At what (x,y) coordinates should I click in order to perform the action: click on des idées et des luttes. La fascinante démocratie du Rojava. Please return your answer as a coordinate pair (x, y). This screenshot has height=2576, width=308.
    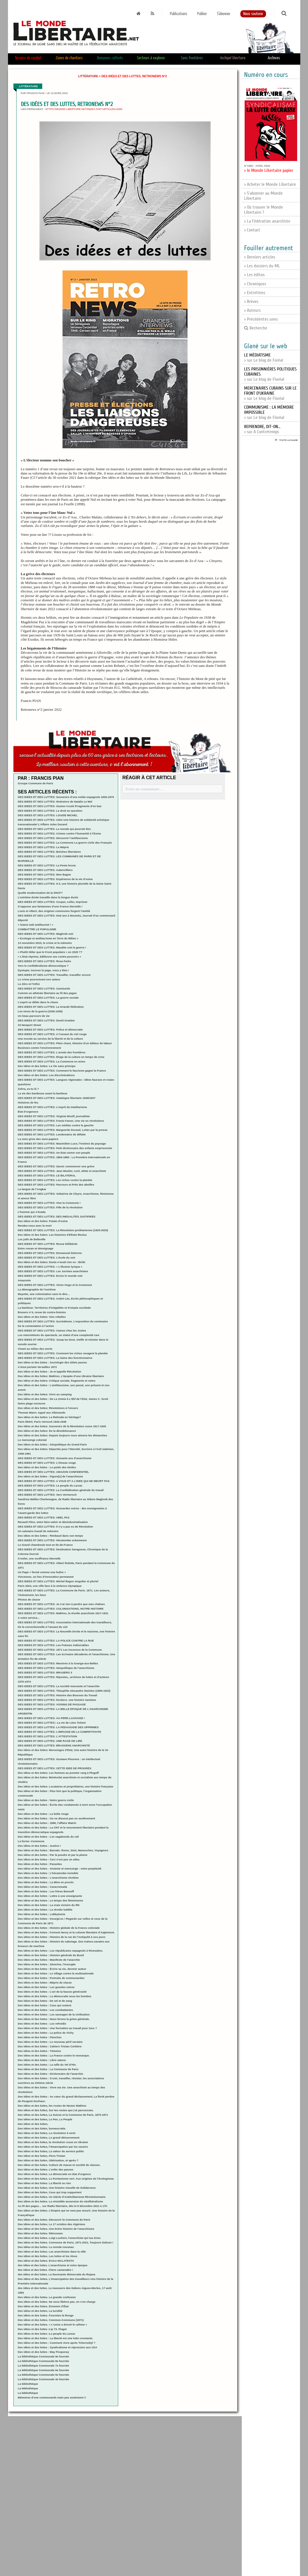
    Looking at the image, I should click on (56, 2274).